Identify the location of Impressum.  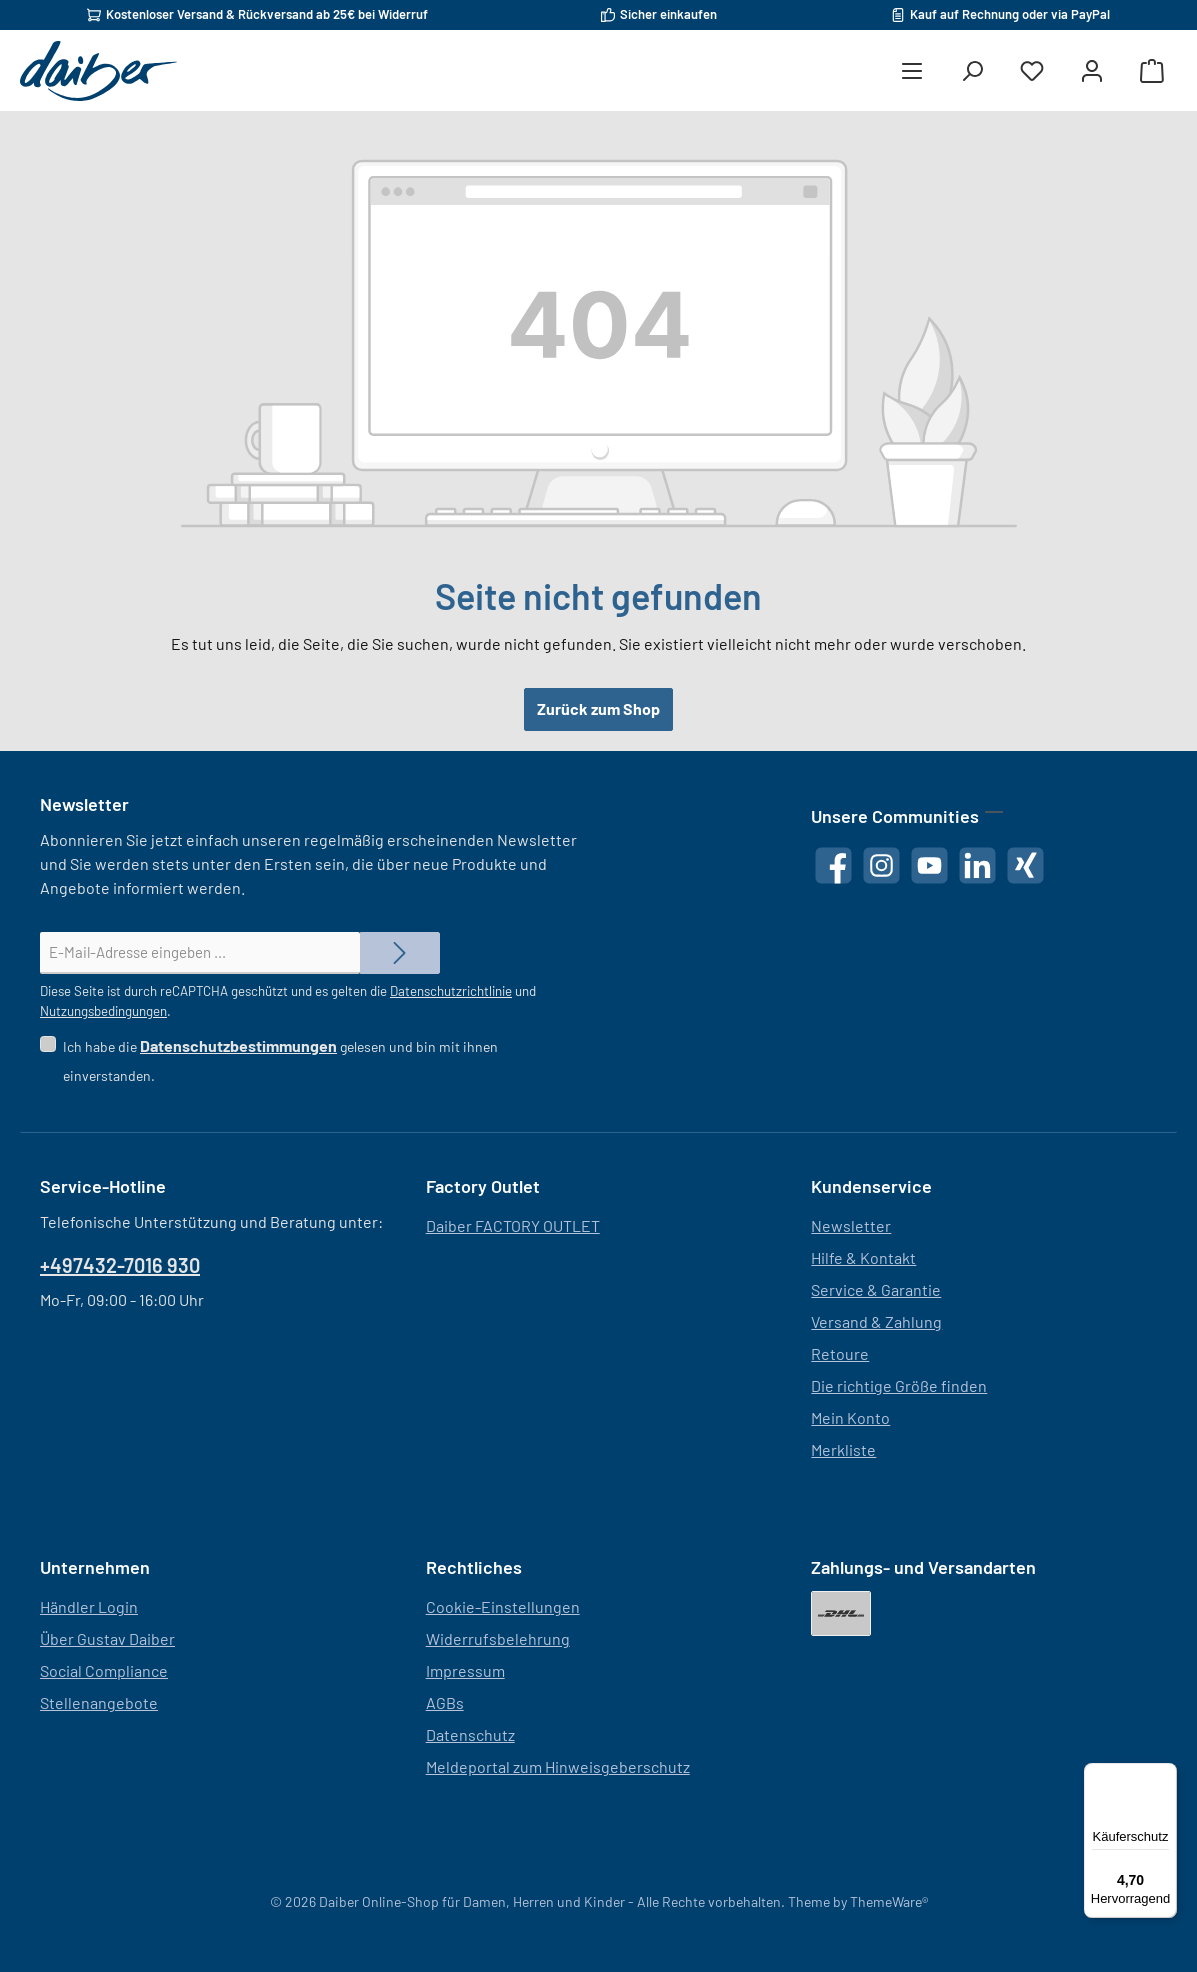
(465, 1670).